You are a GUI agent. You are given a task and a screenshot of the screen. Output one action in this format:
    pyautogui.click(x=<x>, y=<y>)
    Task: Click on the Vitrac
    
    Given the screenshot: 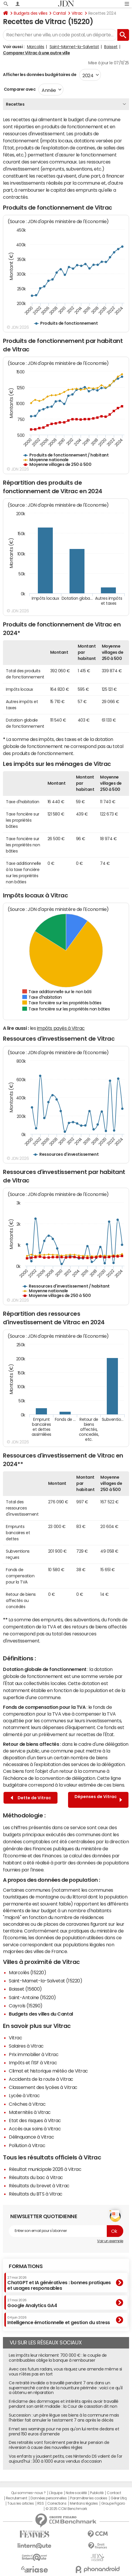 What is the action you would take?
    pyautogui.click(x=77, y=13)
    